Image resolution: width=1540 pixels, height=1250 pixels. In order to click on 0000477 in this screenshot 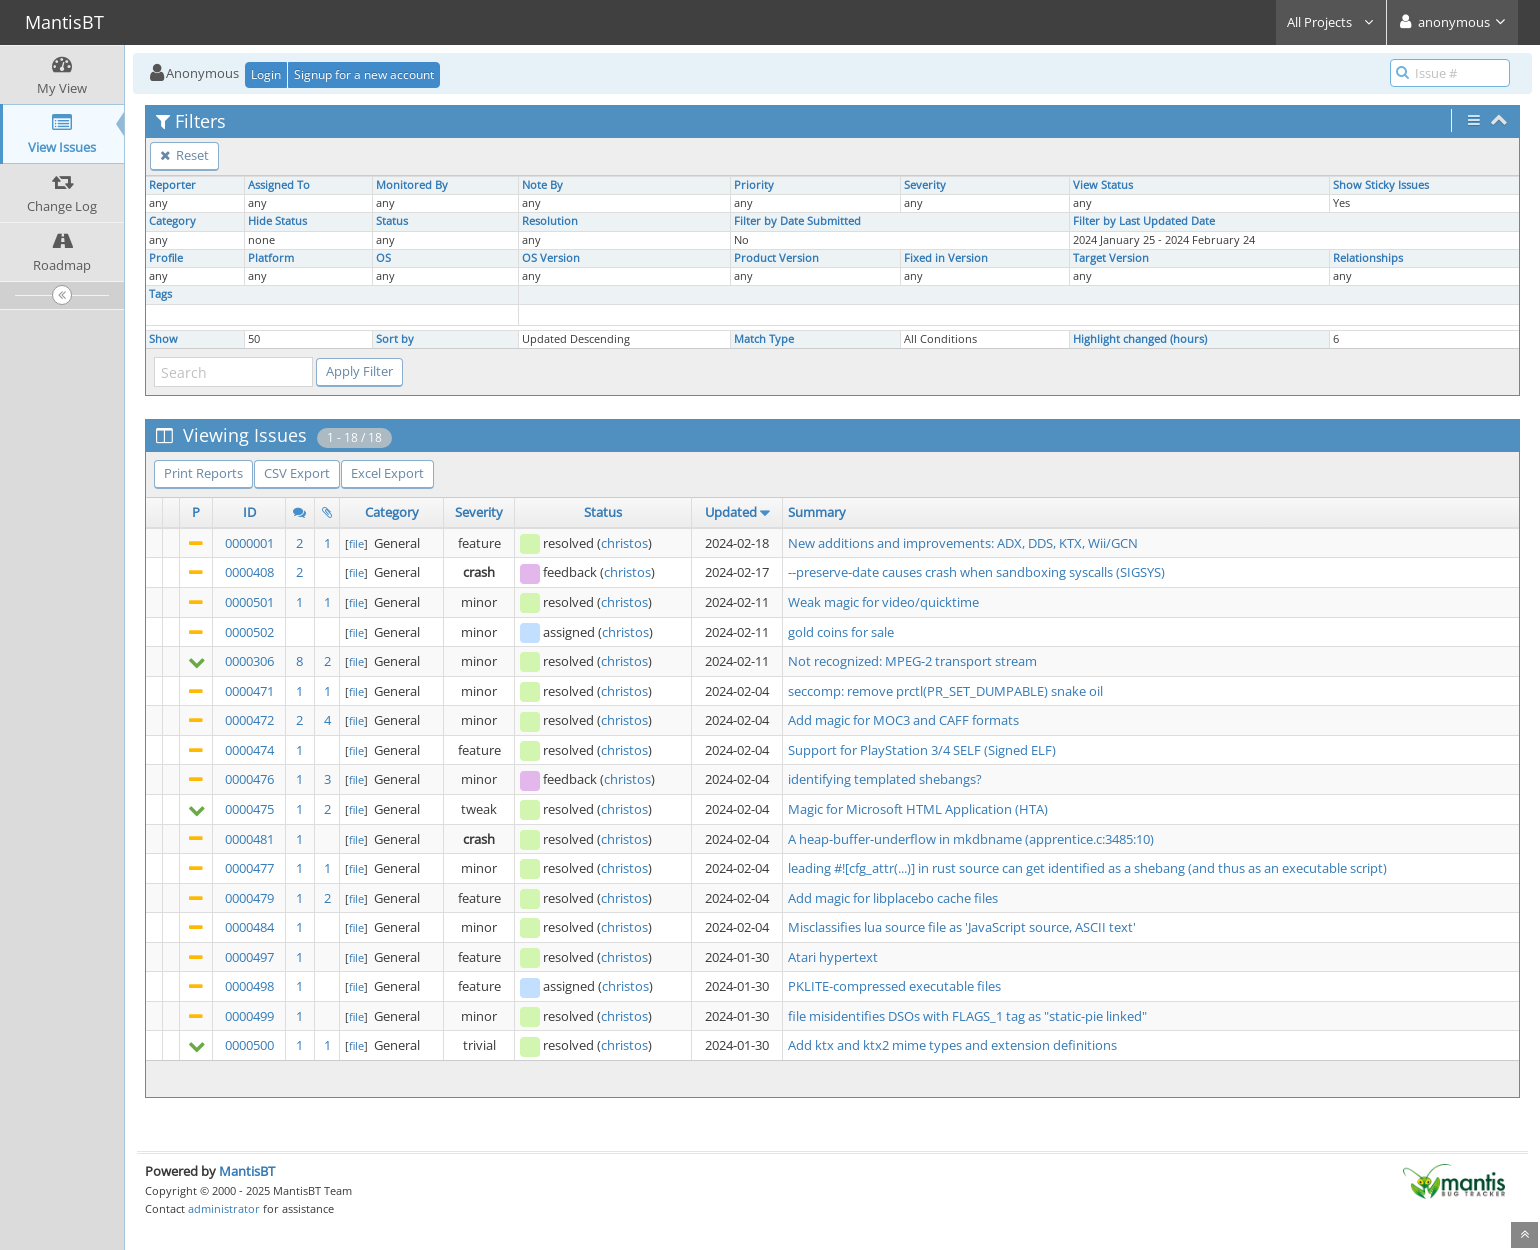, I will do `click(249, 868)`.